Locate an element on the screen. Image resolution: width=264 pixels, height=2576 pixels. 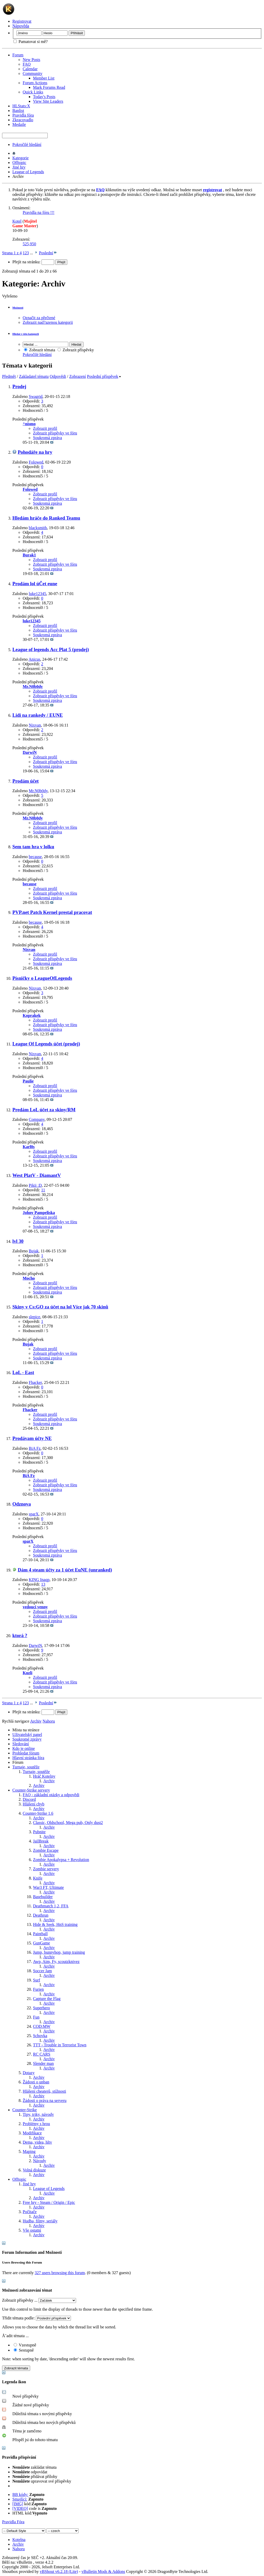
View Site Leaders is located at coordinates (48, 101).